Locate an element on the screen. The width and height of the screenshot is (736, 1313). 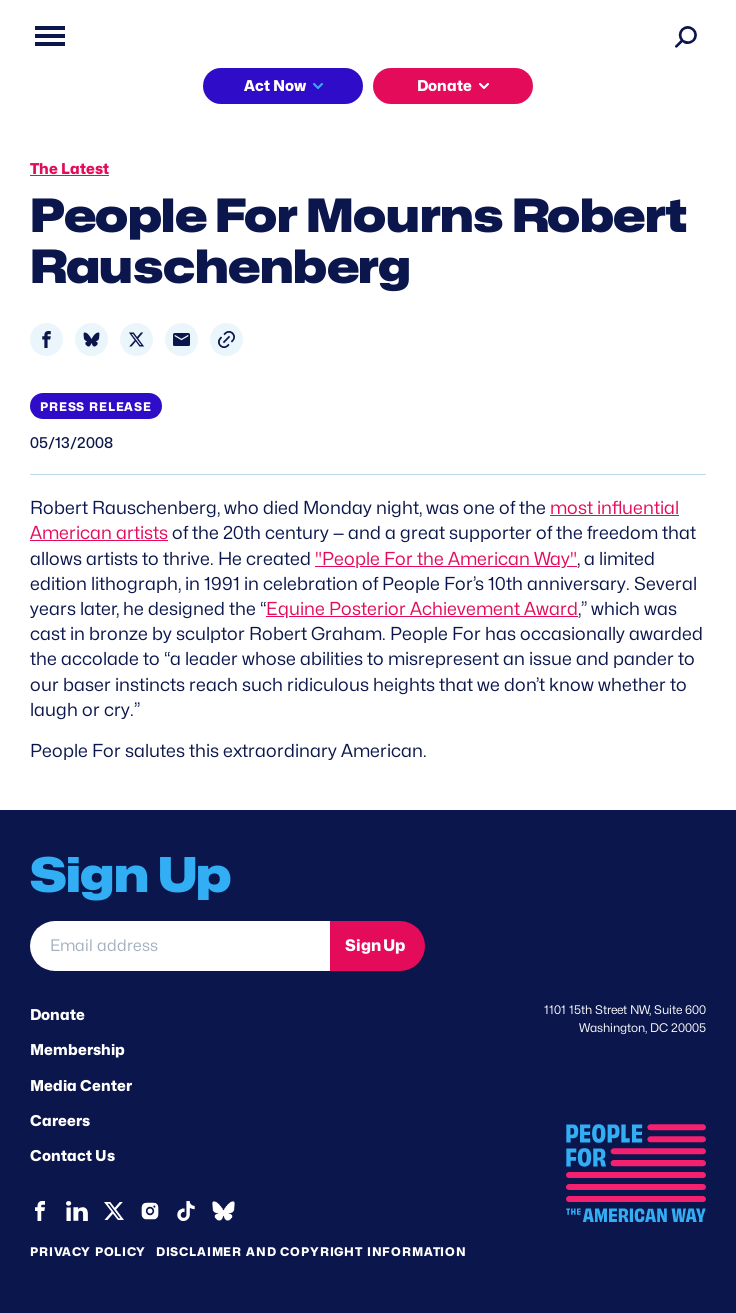
[Share to X] is located at coordinates (136, 339).